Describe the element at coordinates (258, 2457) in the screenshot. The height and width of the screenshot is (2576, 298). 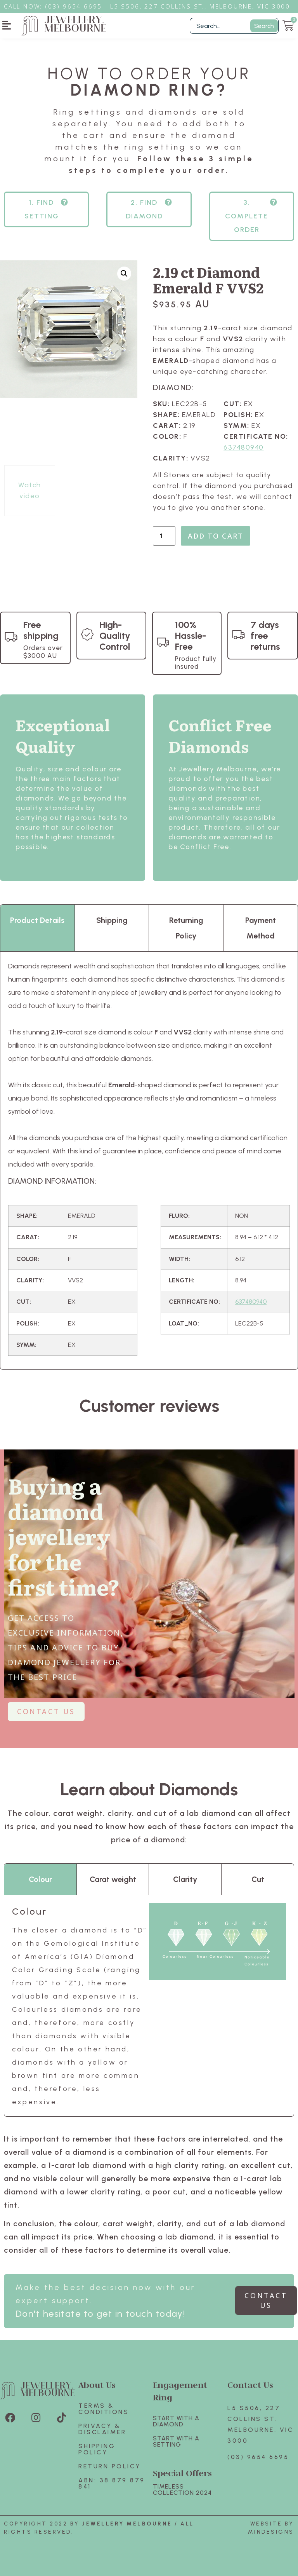
I see `(03) 9654 6695` at that location.